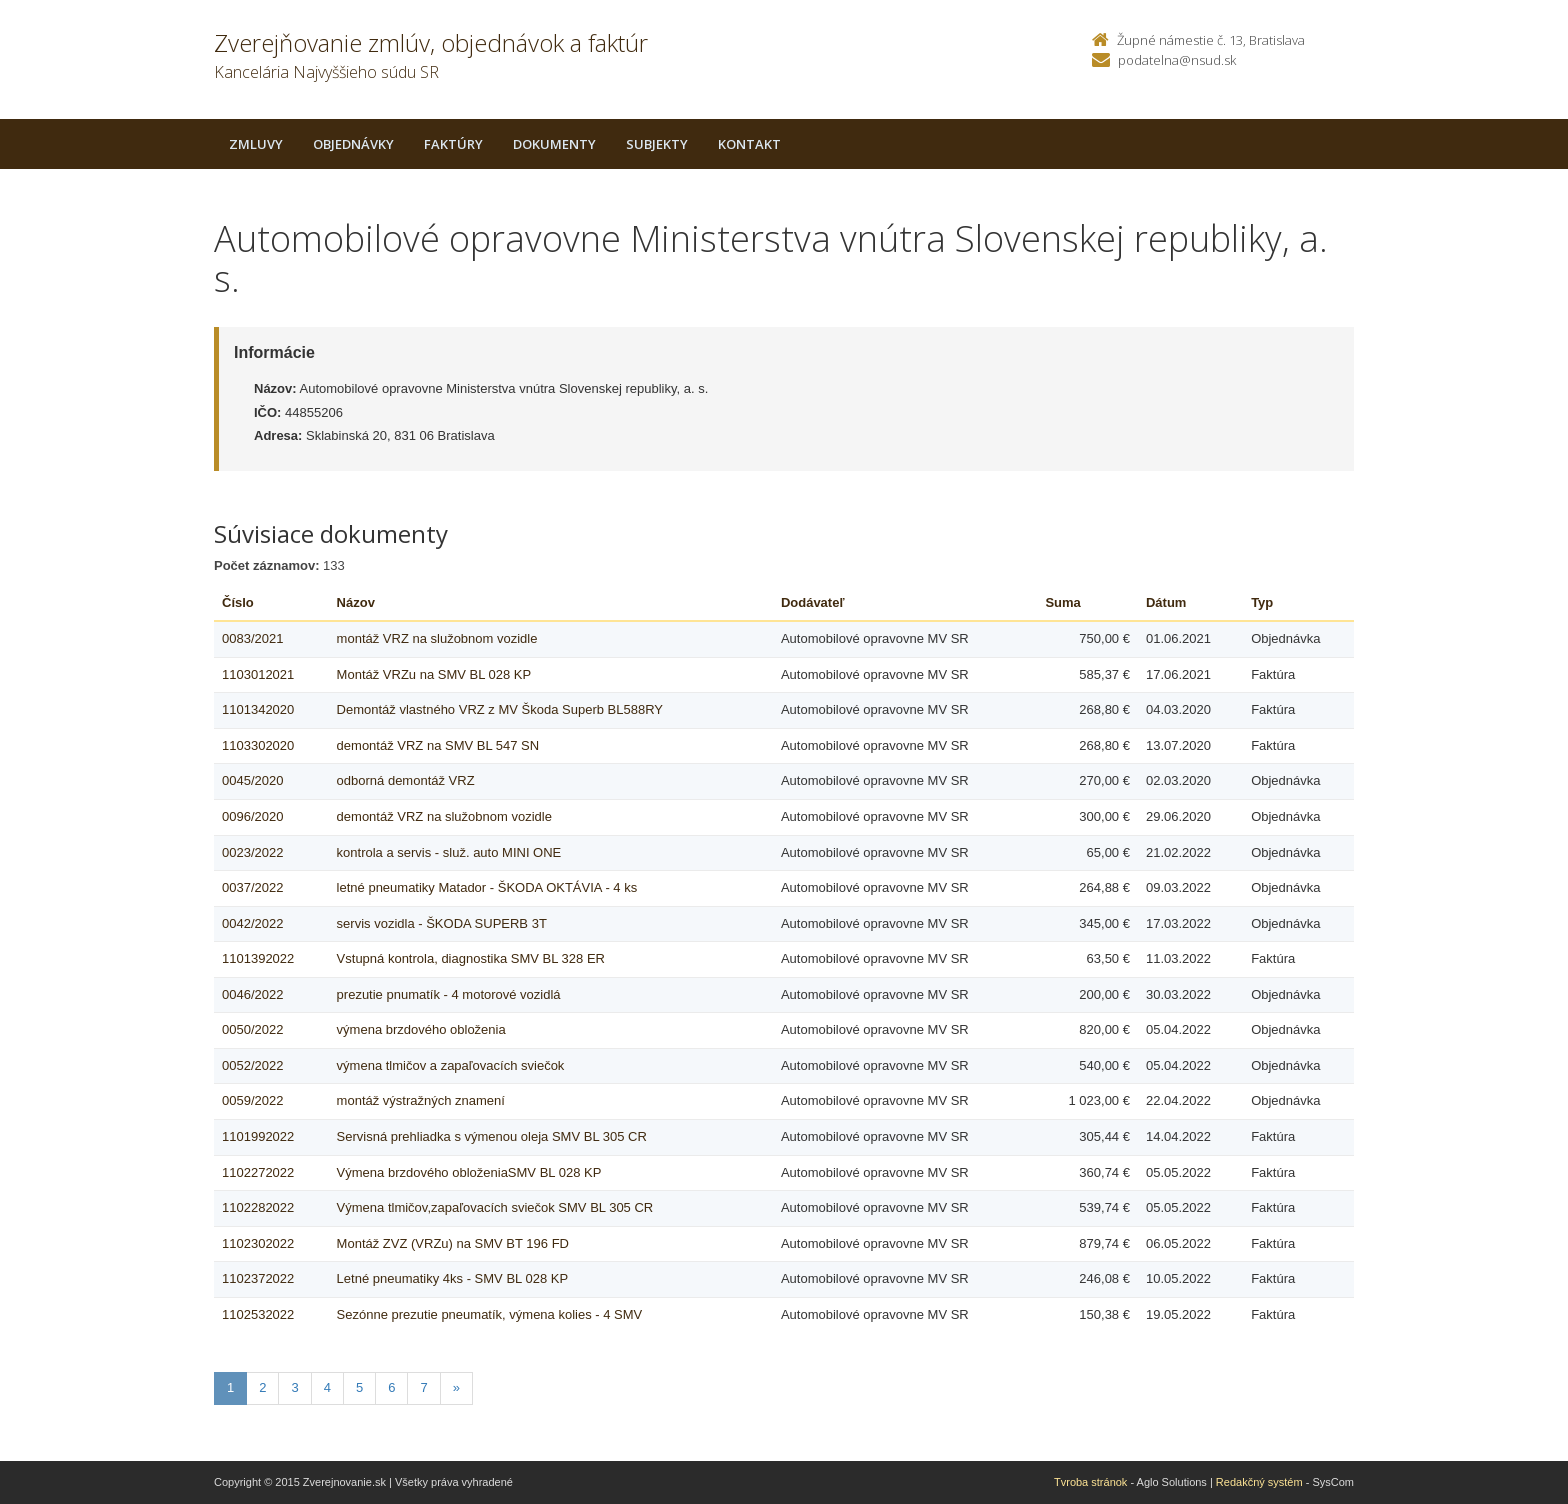 This screenshot has height=1504, width=1568. Describe the element at coordinates (1062, 602) in the screenshot. I see `Suma` at that location.